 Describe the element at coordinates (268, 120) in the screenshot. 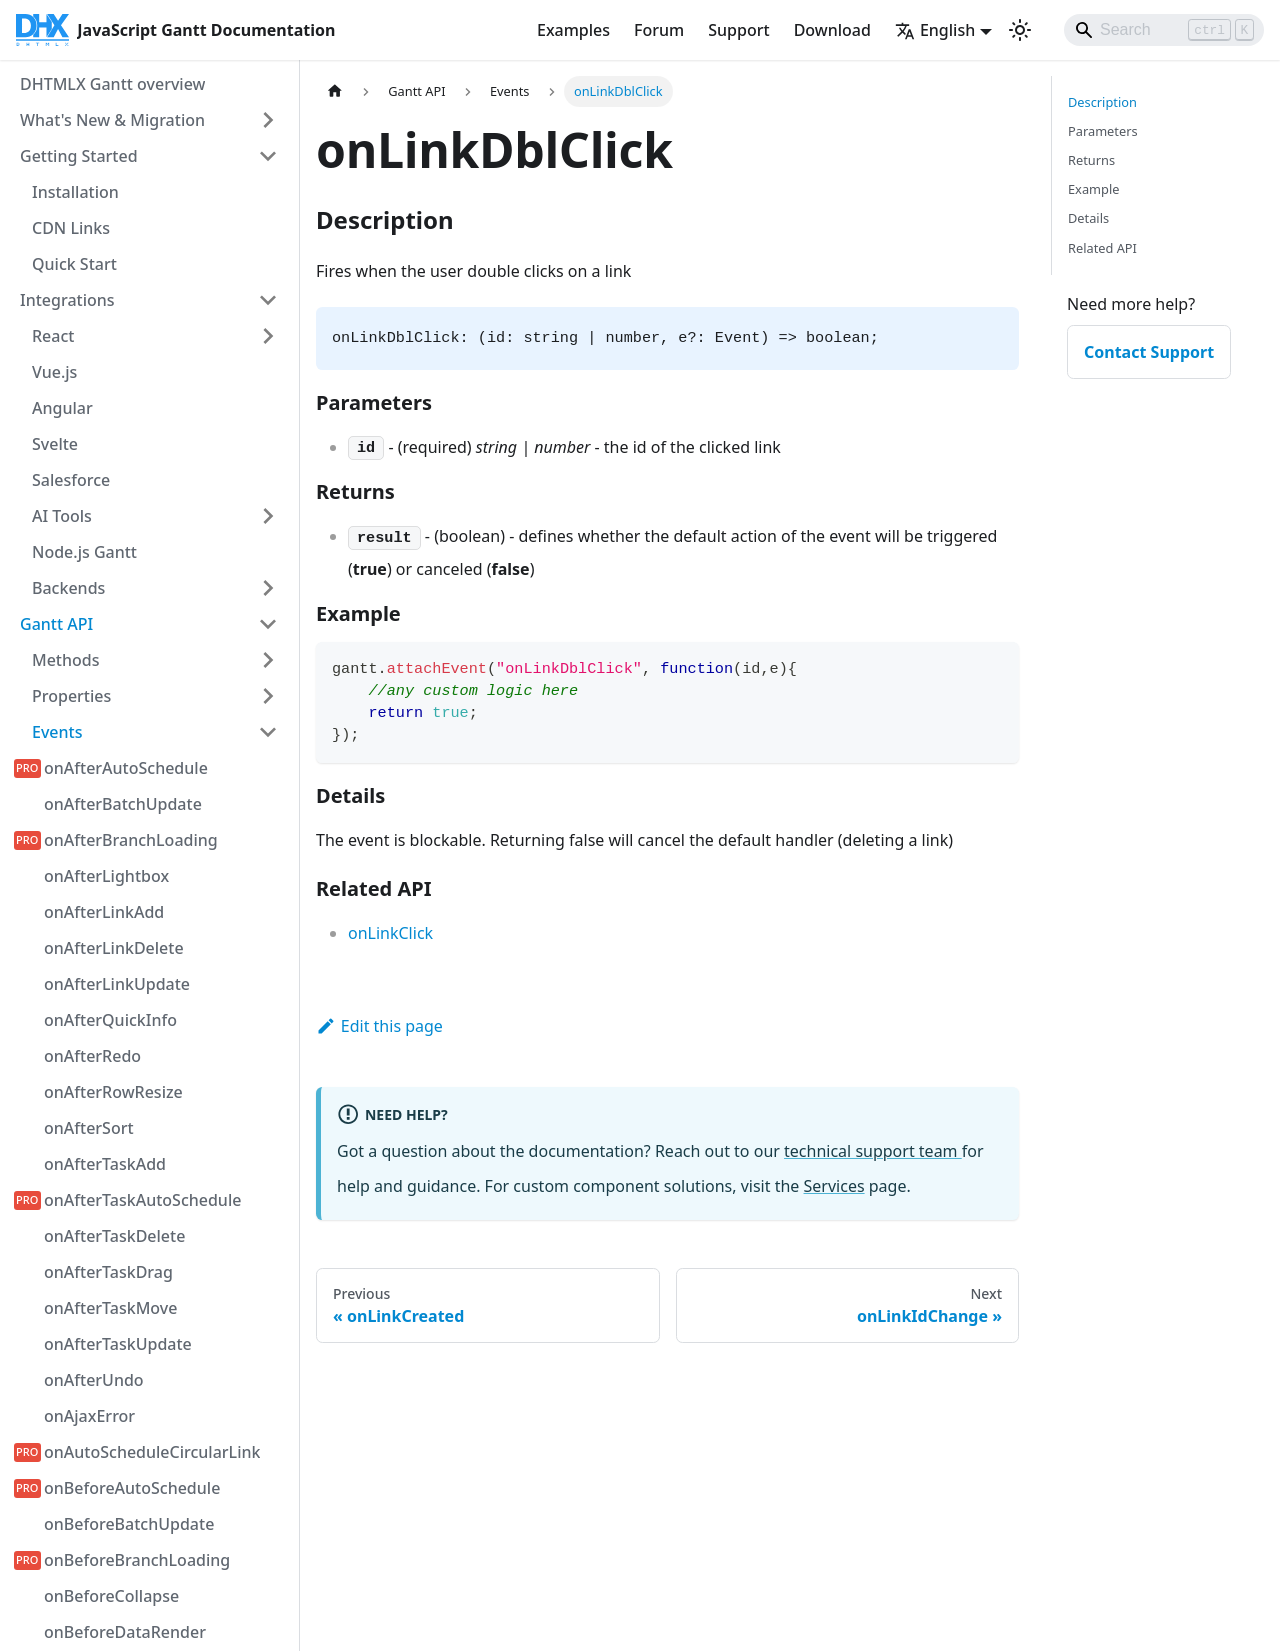

I see `[Expand sidebar category 'What's New & Migration']` at that location.